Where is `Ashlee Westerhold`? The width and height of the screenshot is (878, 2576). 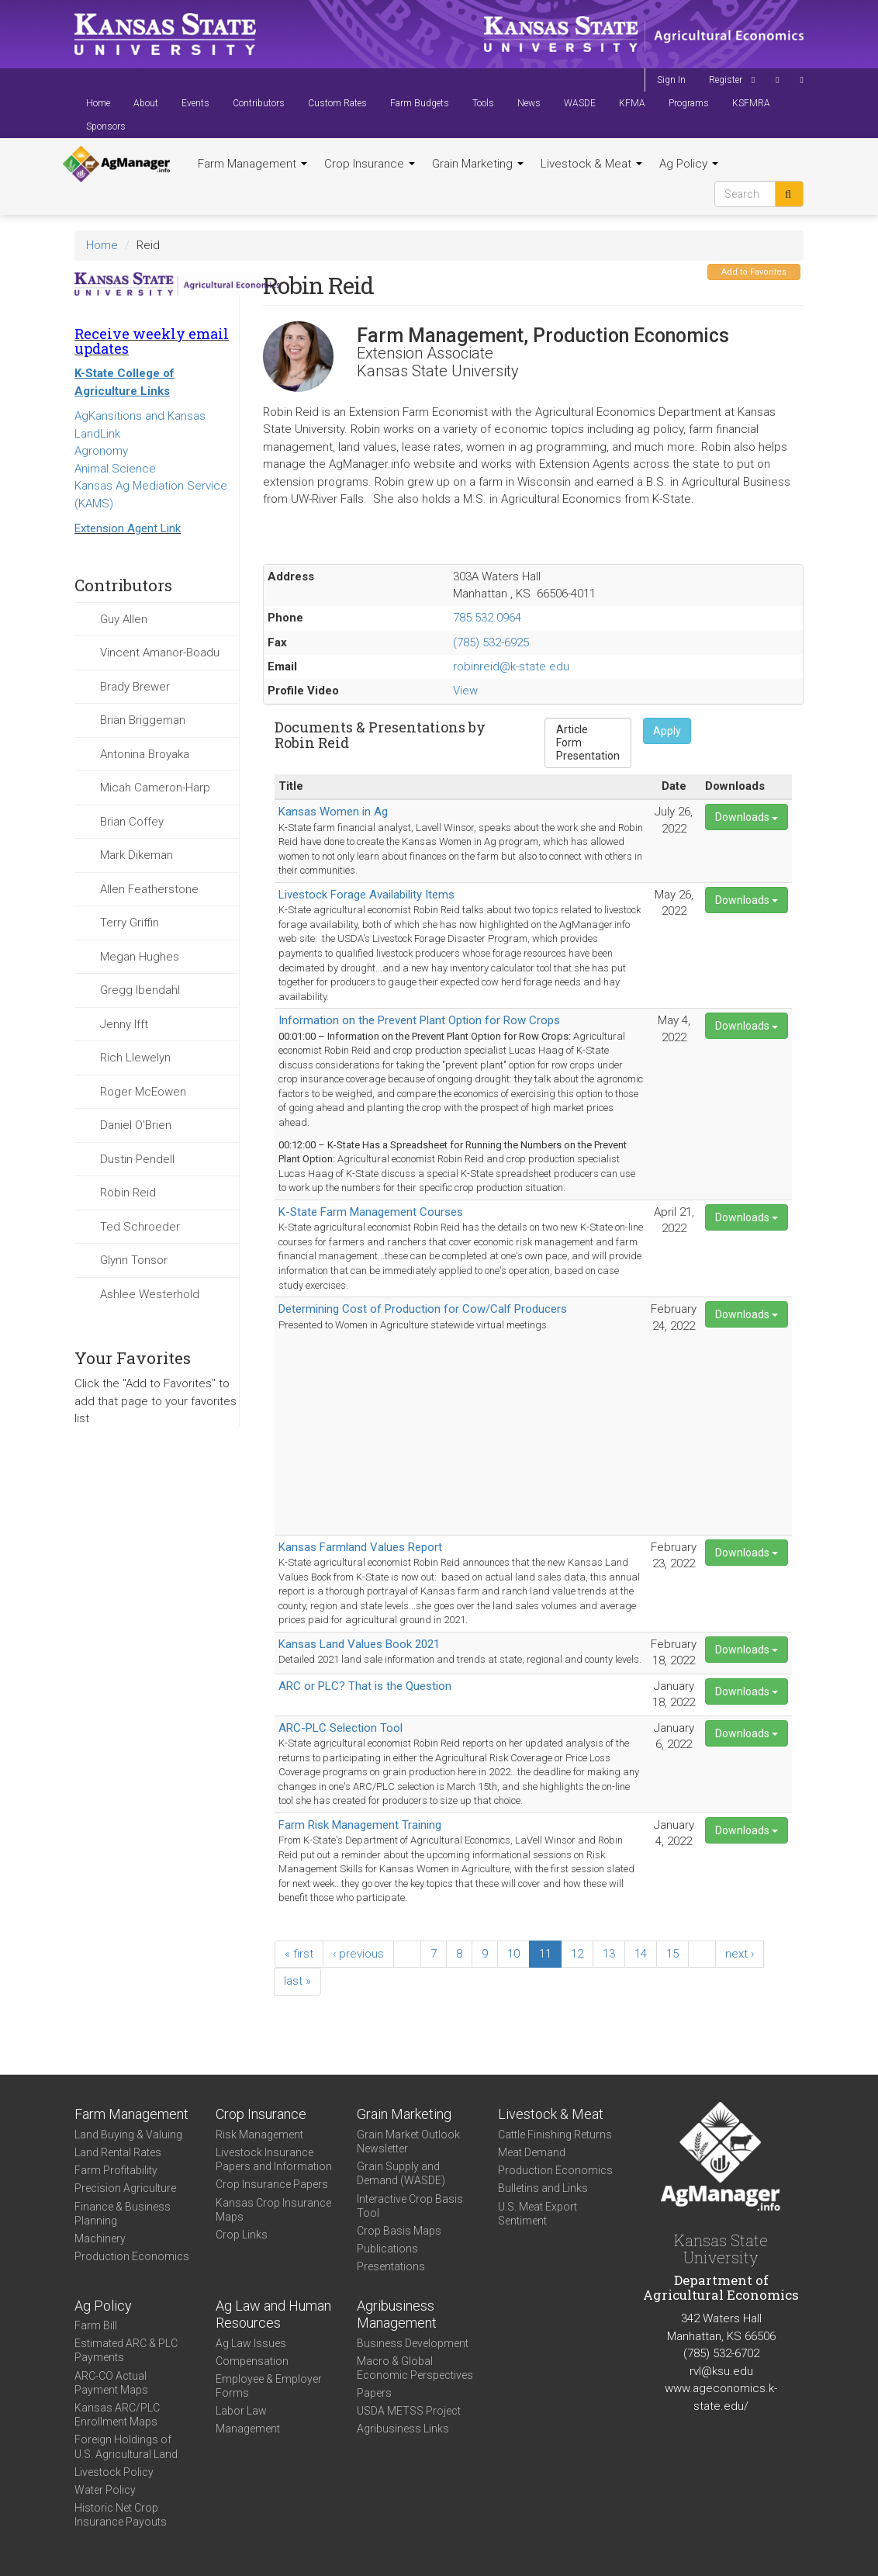 Ashlee Westerhold is located at coordinates (149, 1294).